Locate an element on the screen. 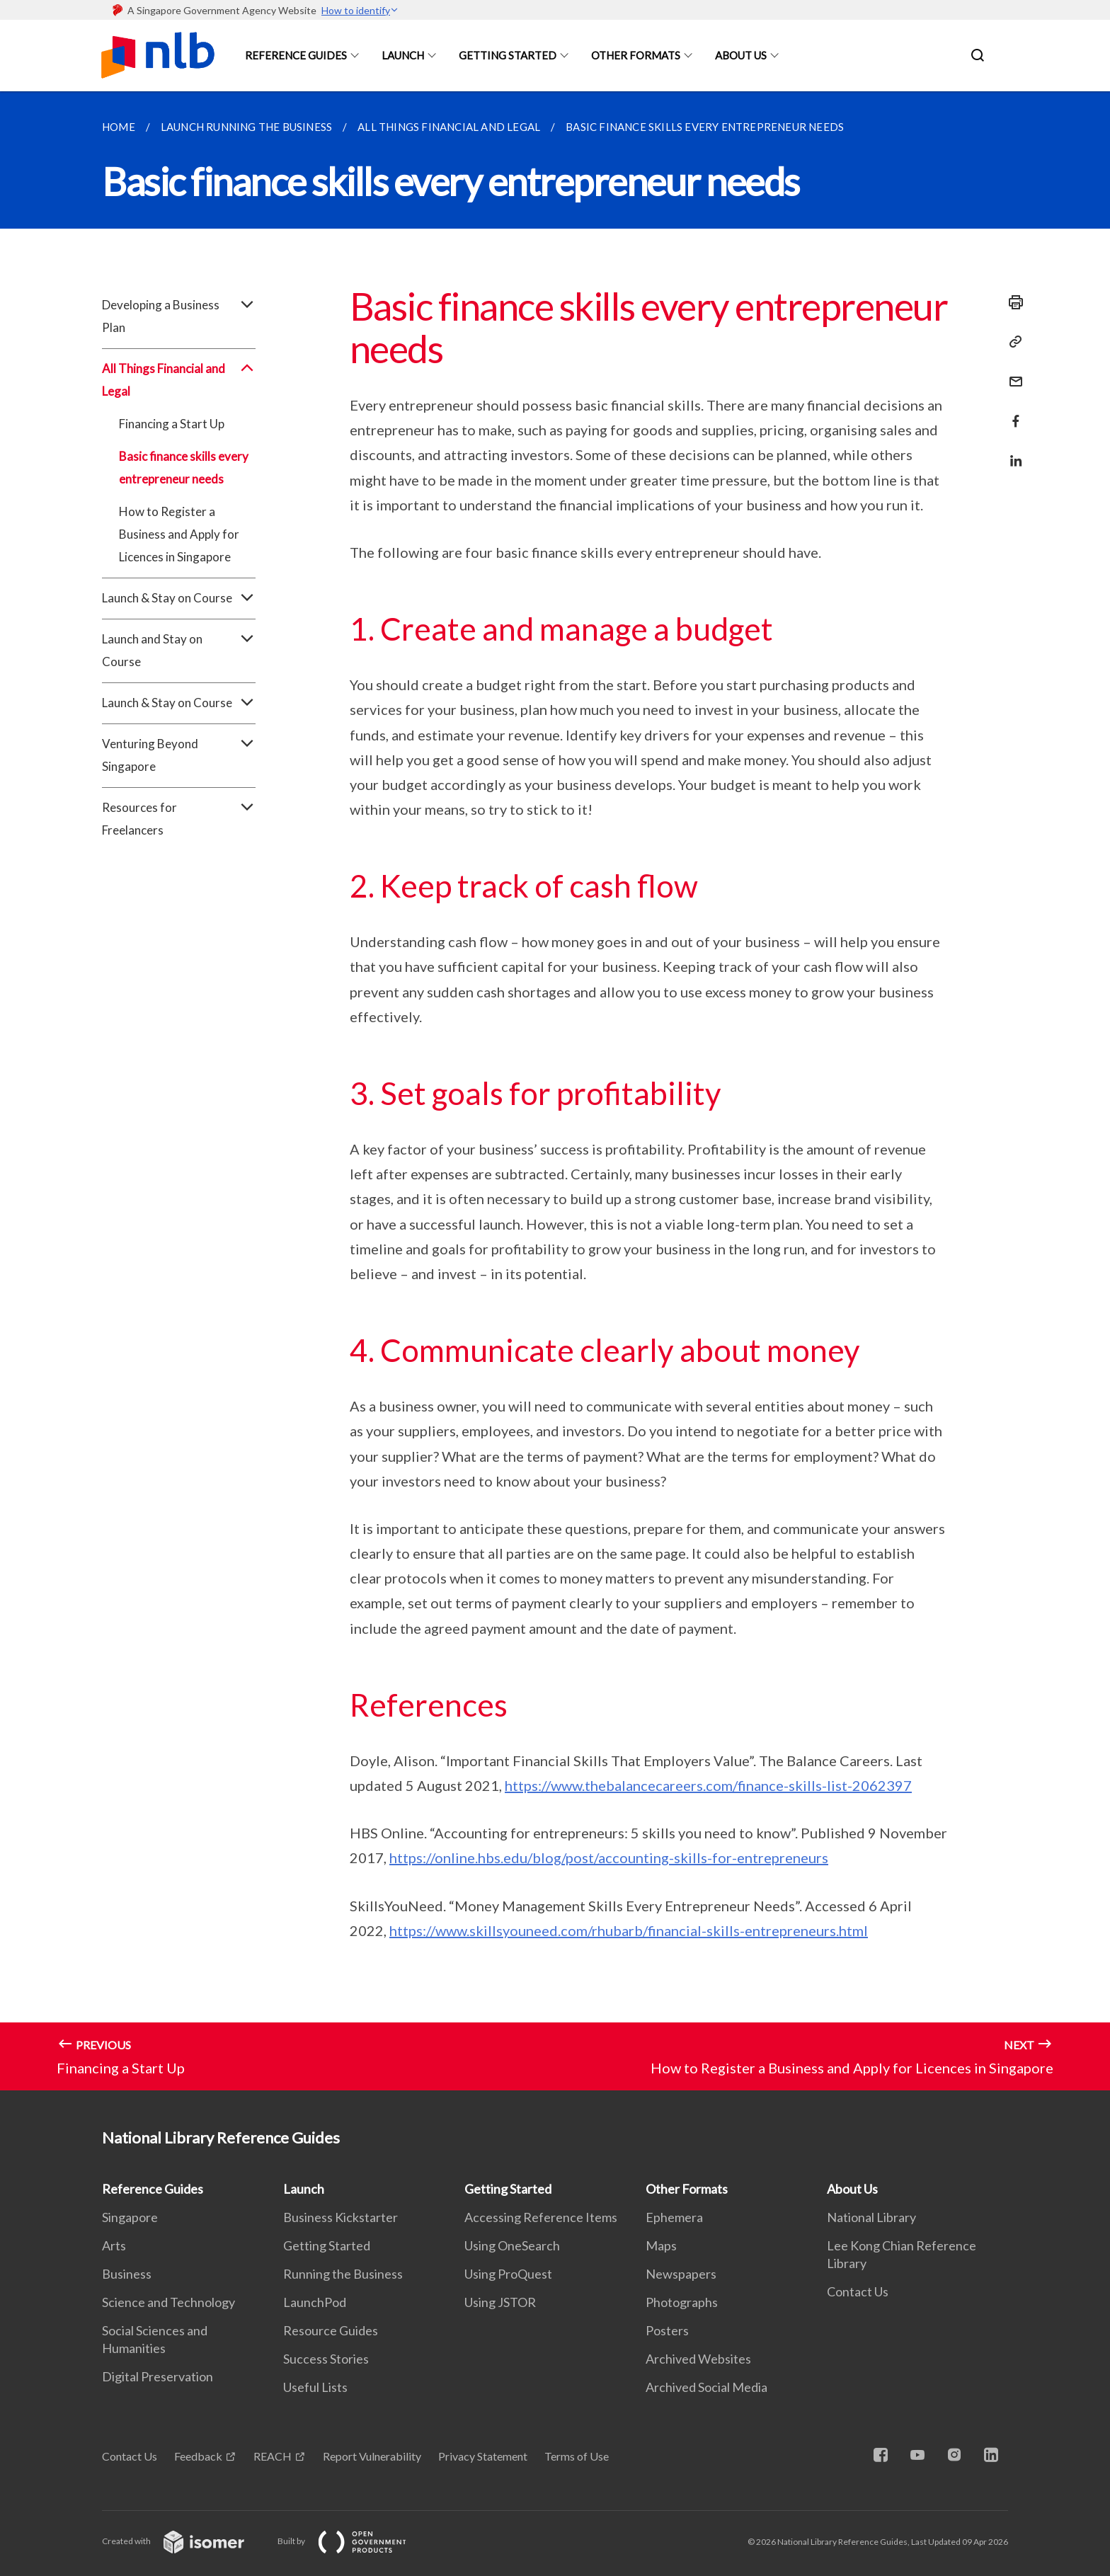  Useful Lists is located at coordinates (315, 2387).